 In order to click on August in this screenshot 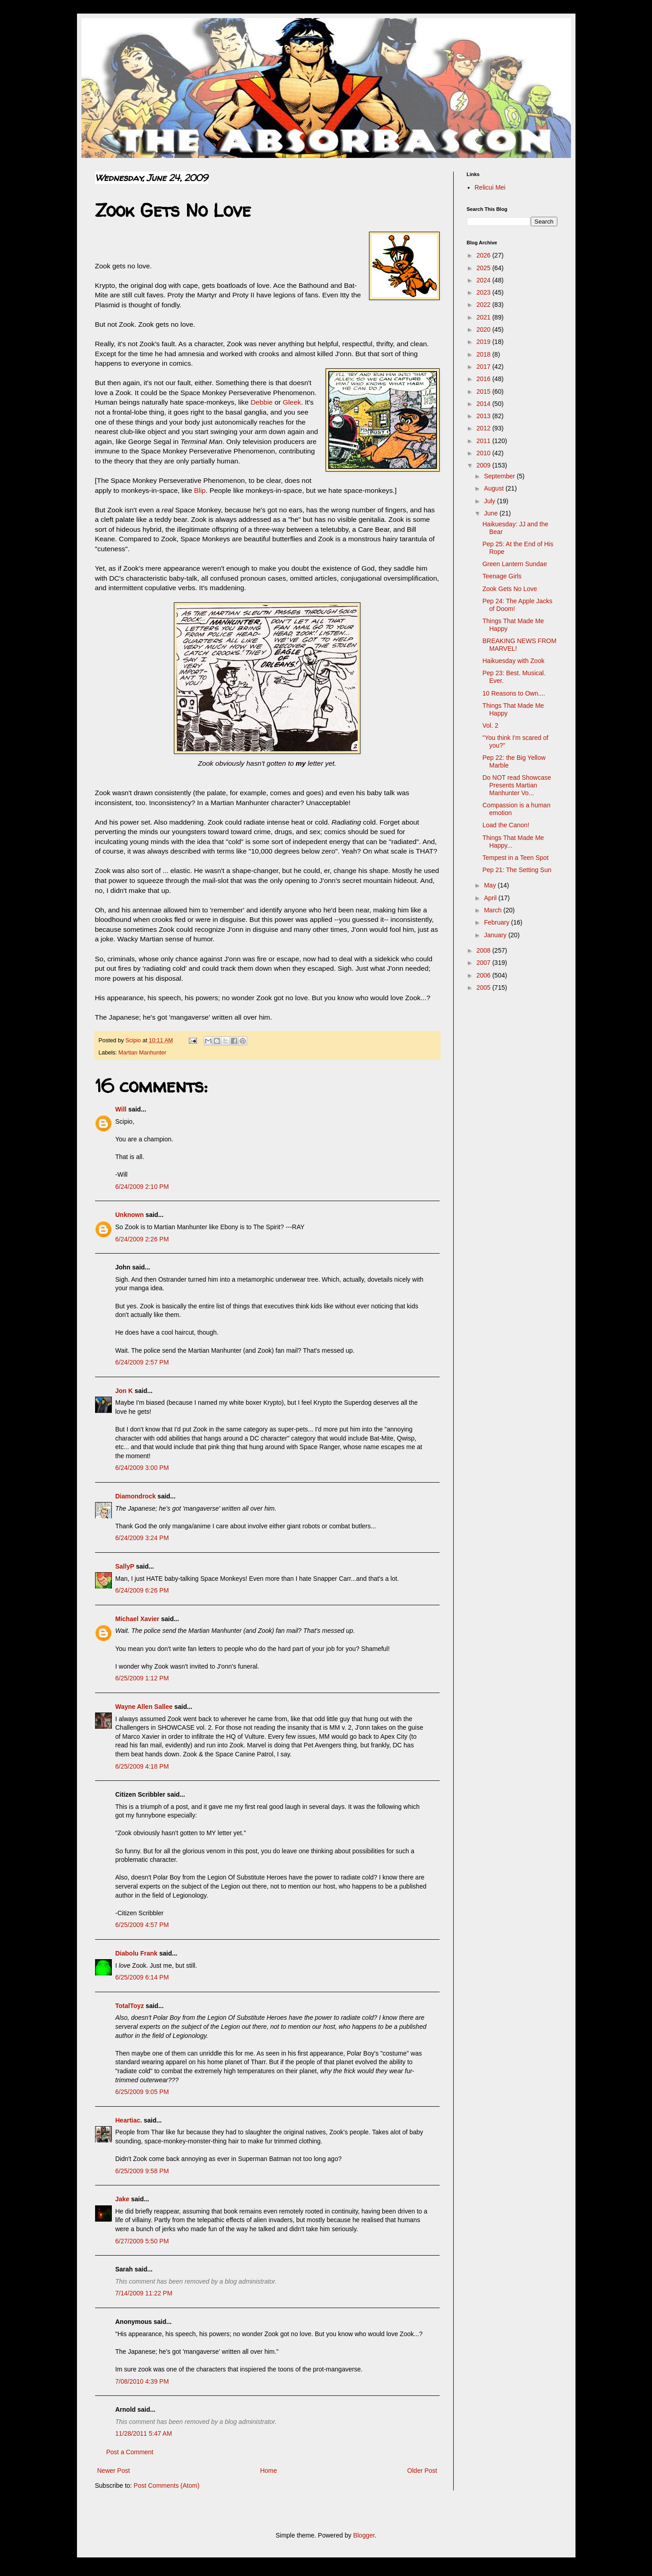, I will do `click(494, 488)`.